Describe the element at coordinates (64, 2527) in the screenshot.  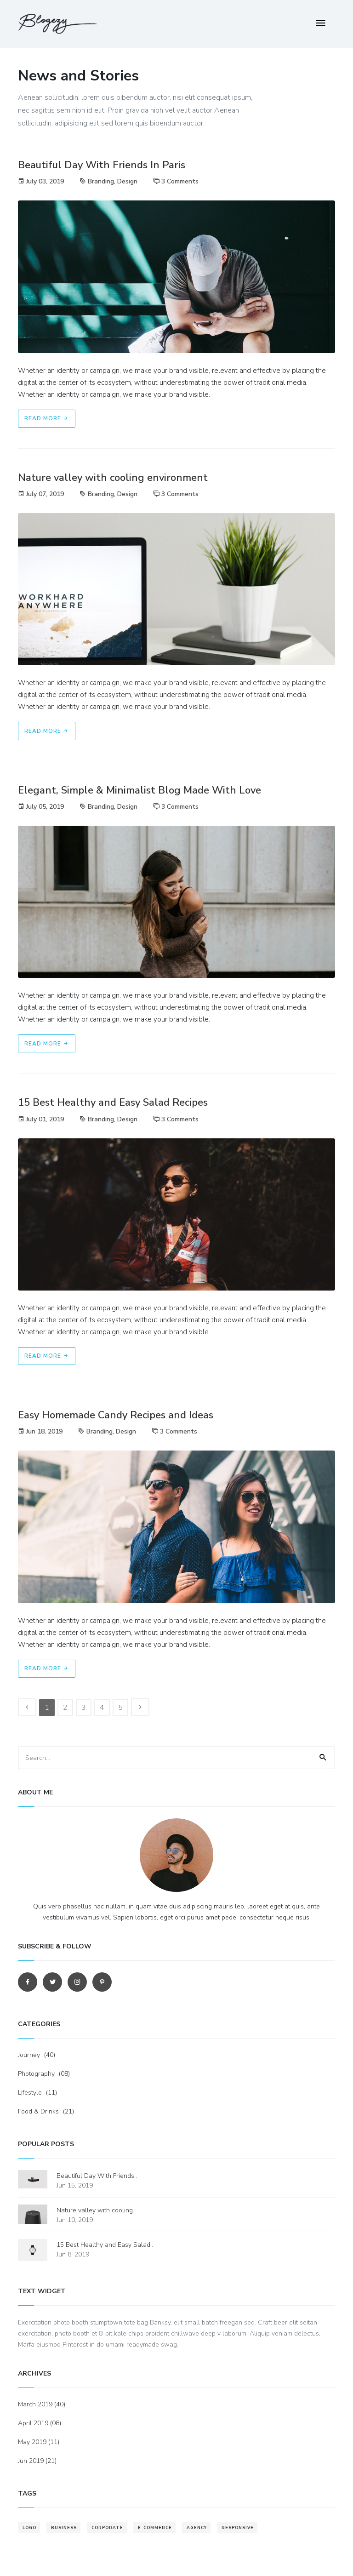
I see `business` at that location.